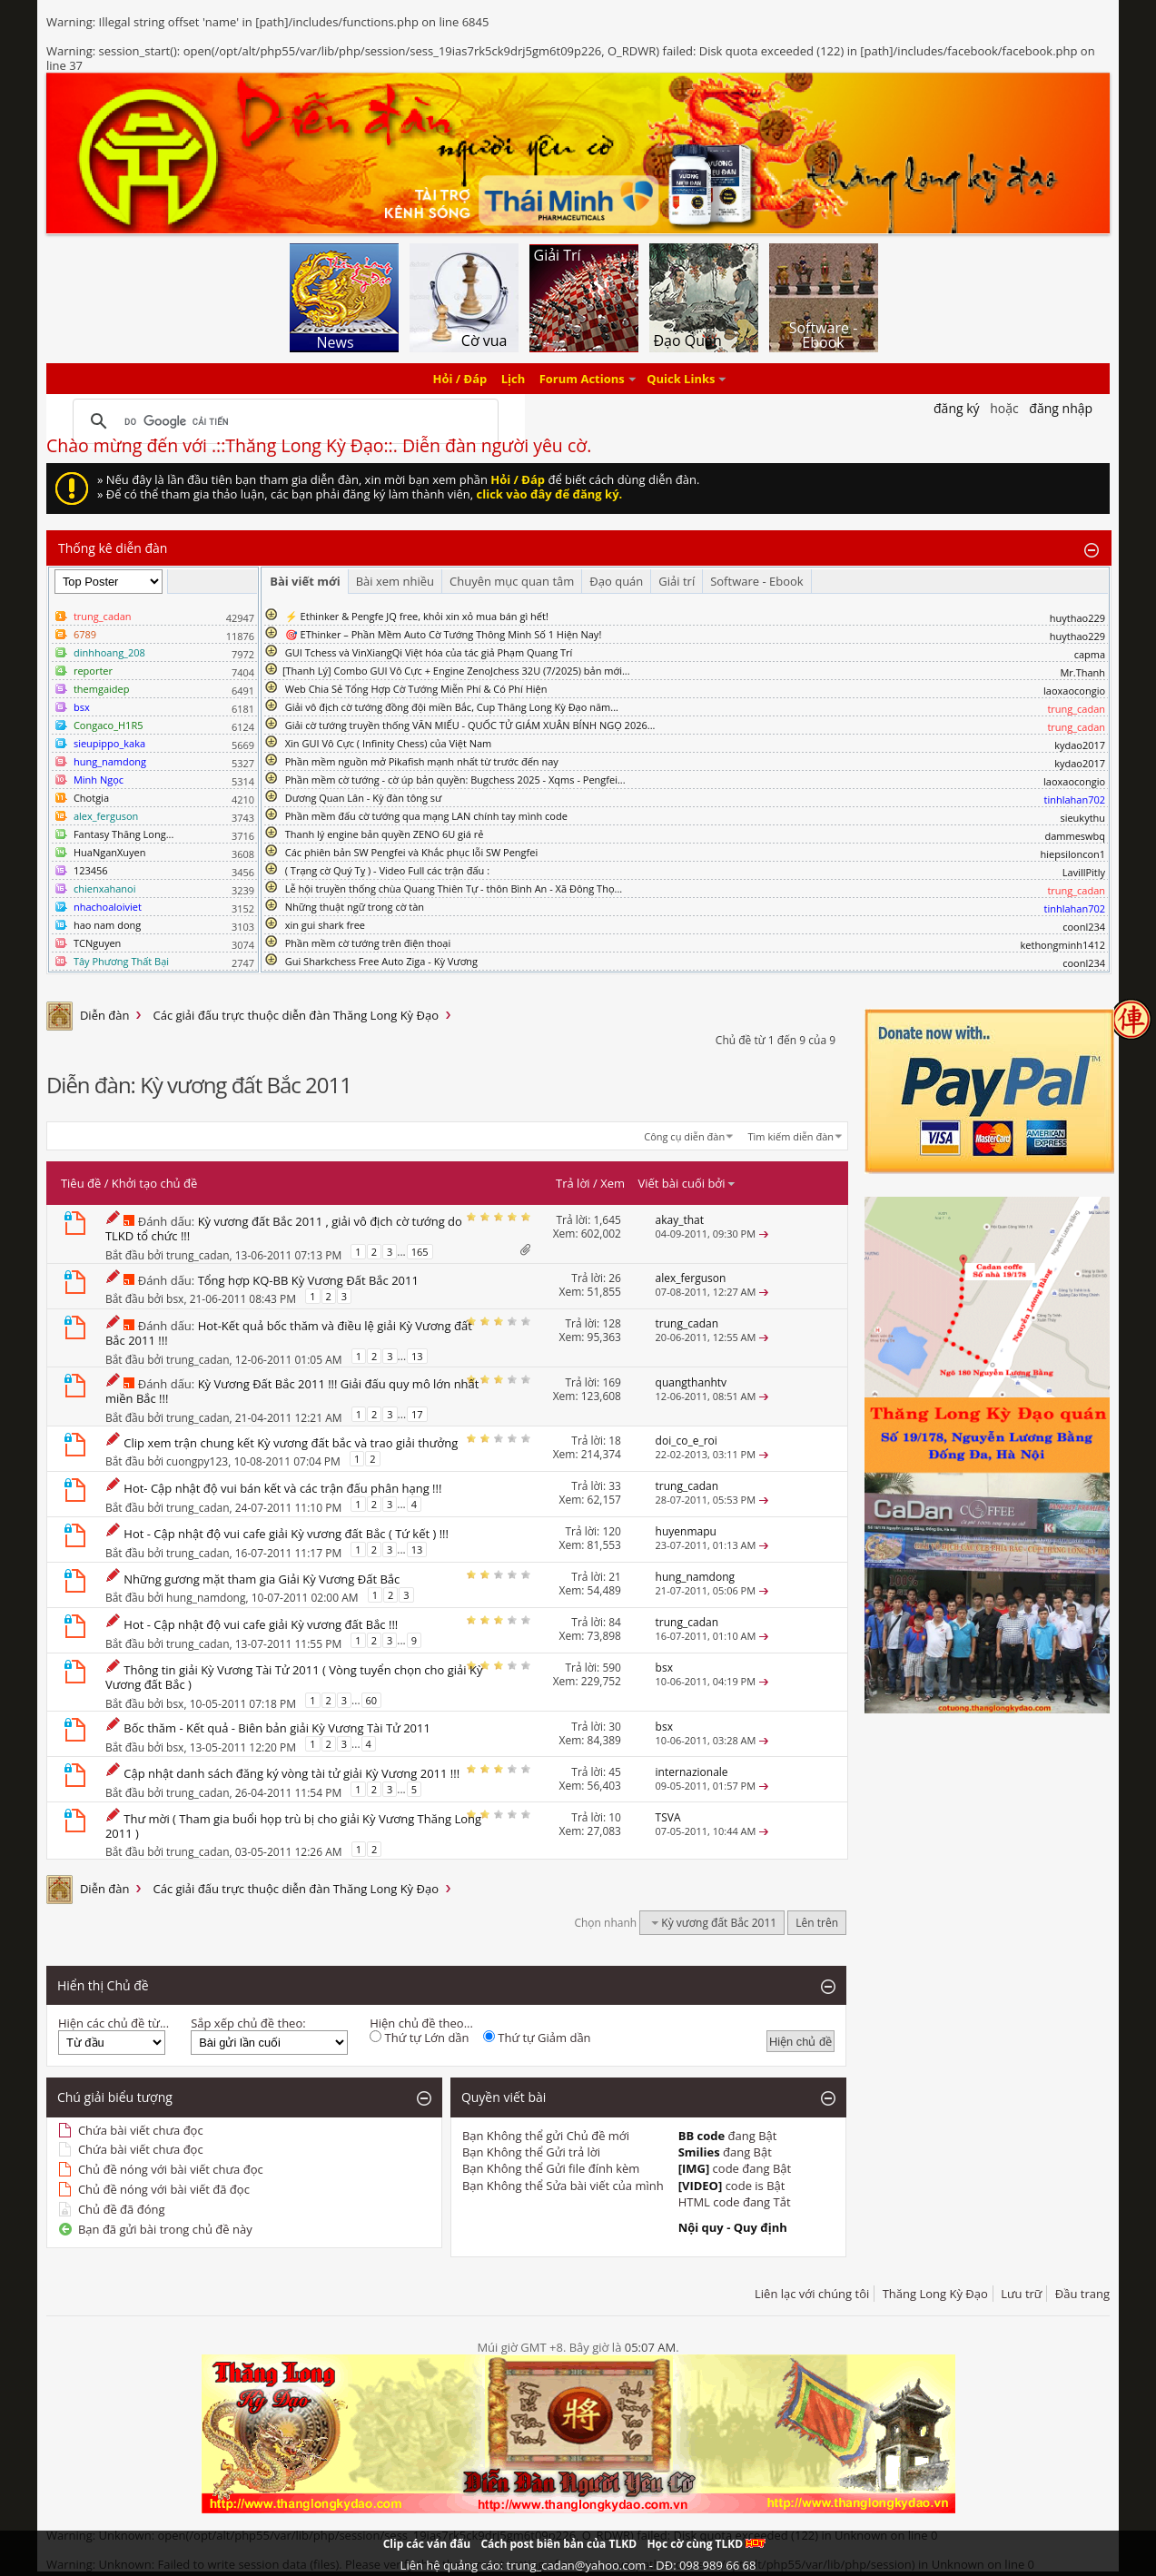 The image size is (1156, 2576). I want to click on Diễn đàn, so click(105, 1015).